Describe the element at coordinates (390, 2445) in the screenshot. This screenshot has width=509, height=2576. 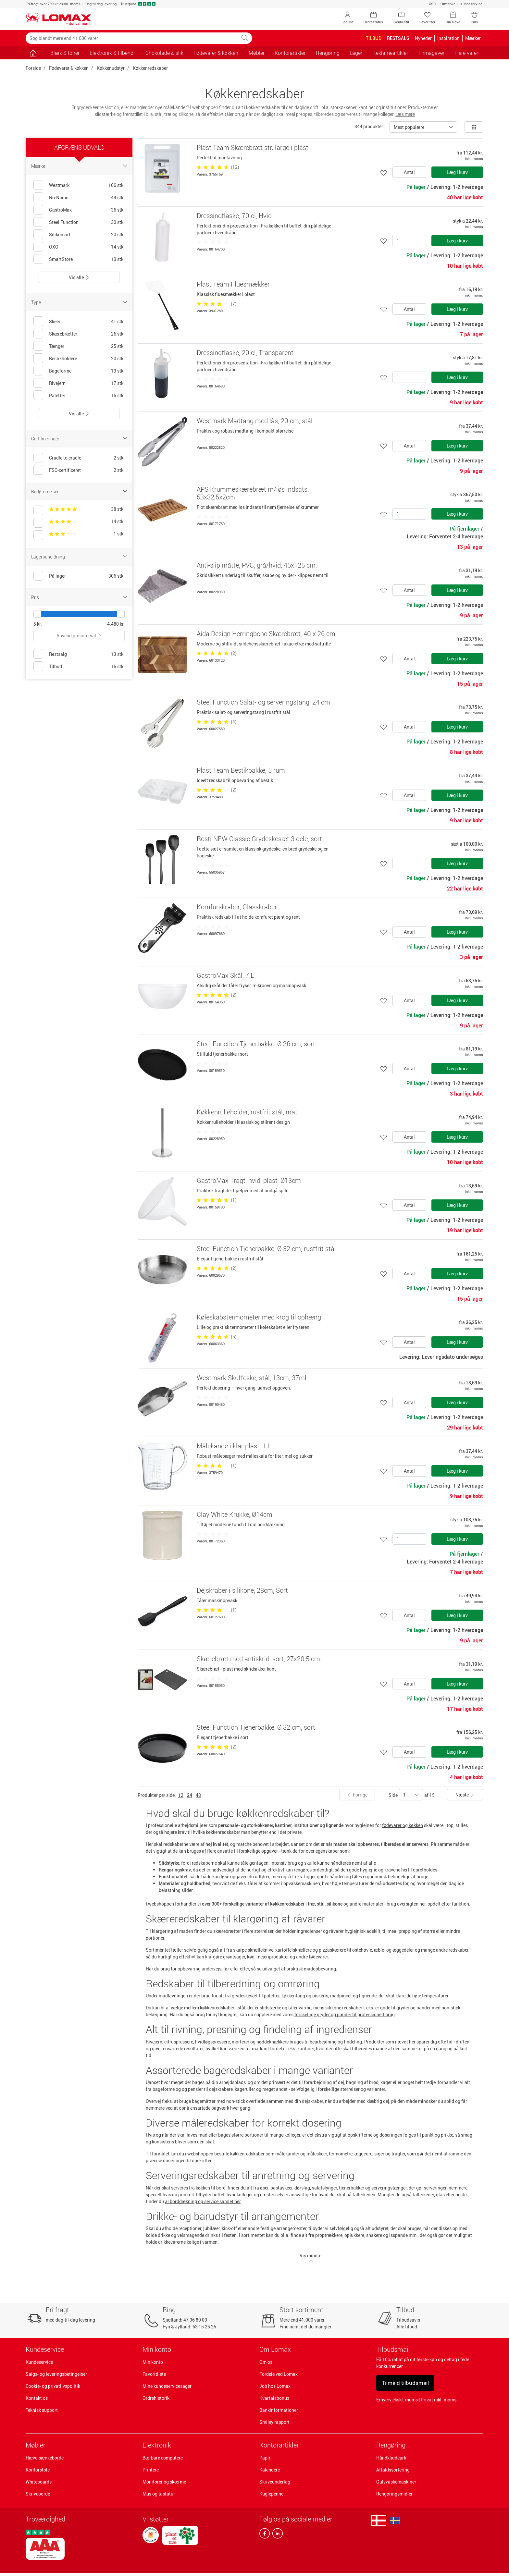
I see `Rengøring` at that location.